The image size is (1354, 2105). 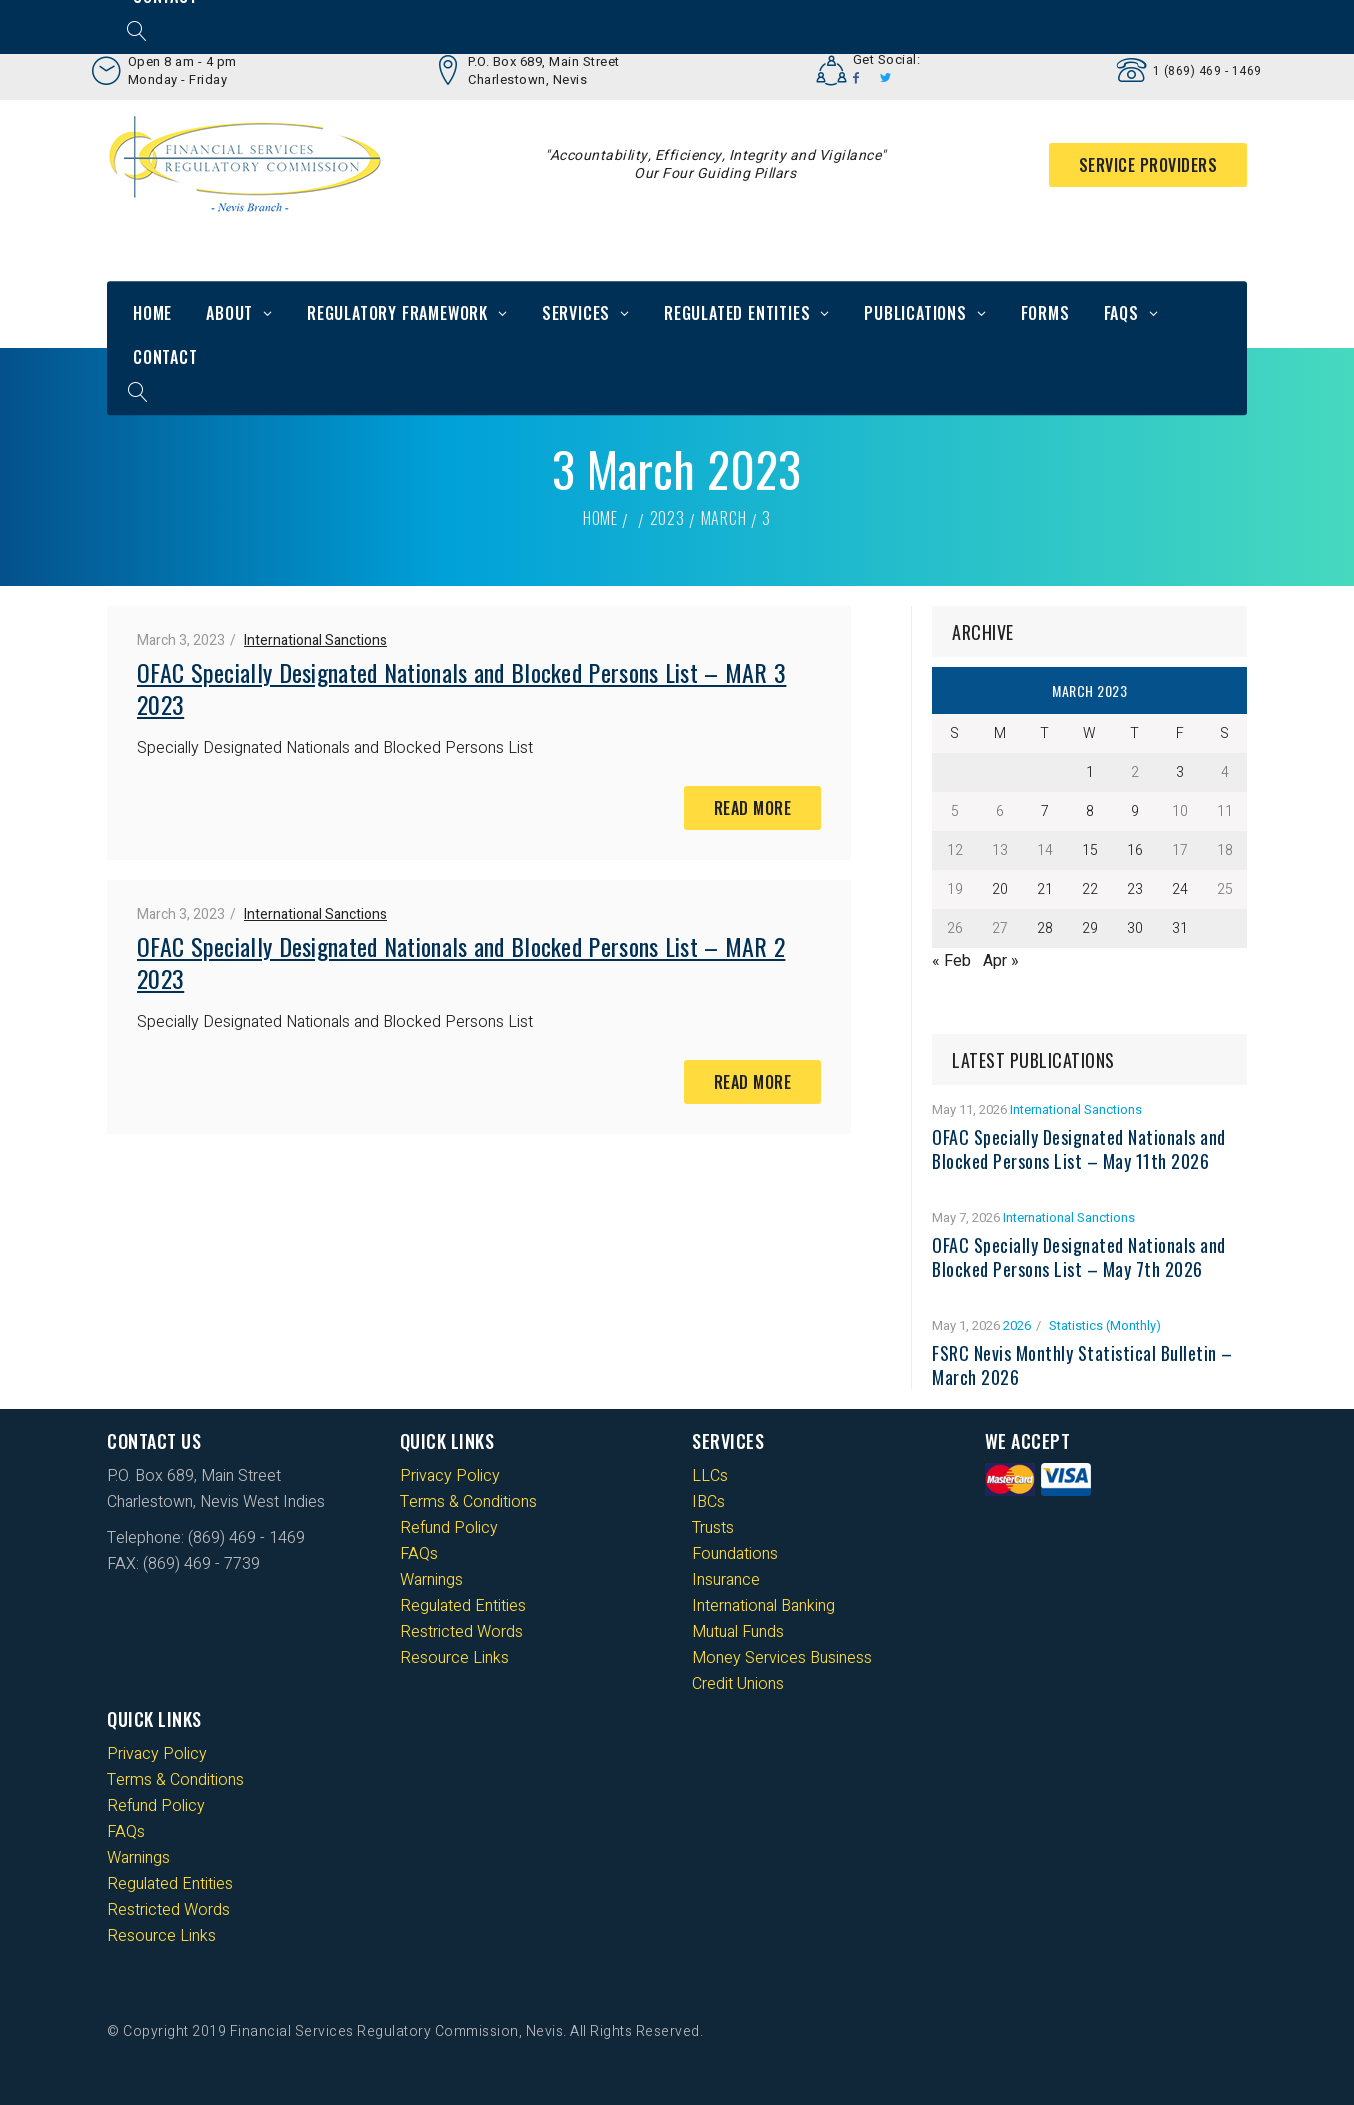 What do you see at coordinates (726, 1580) in the screenshot?
I see `Insurance` at bounding box center [726, 1580].